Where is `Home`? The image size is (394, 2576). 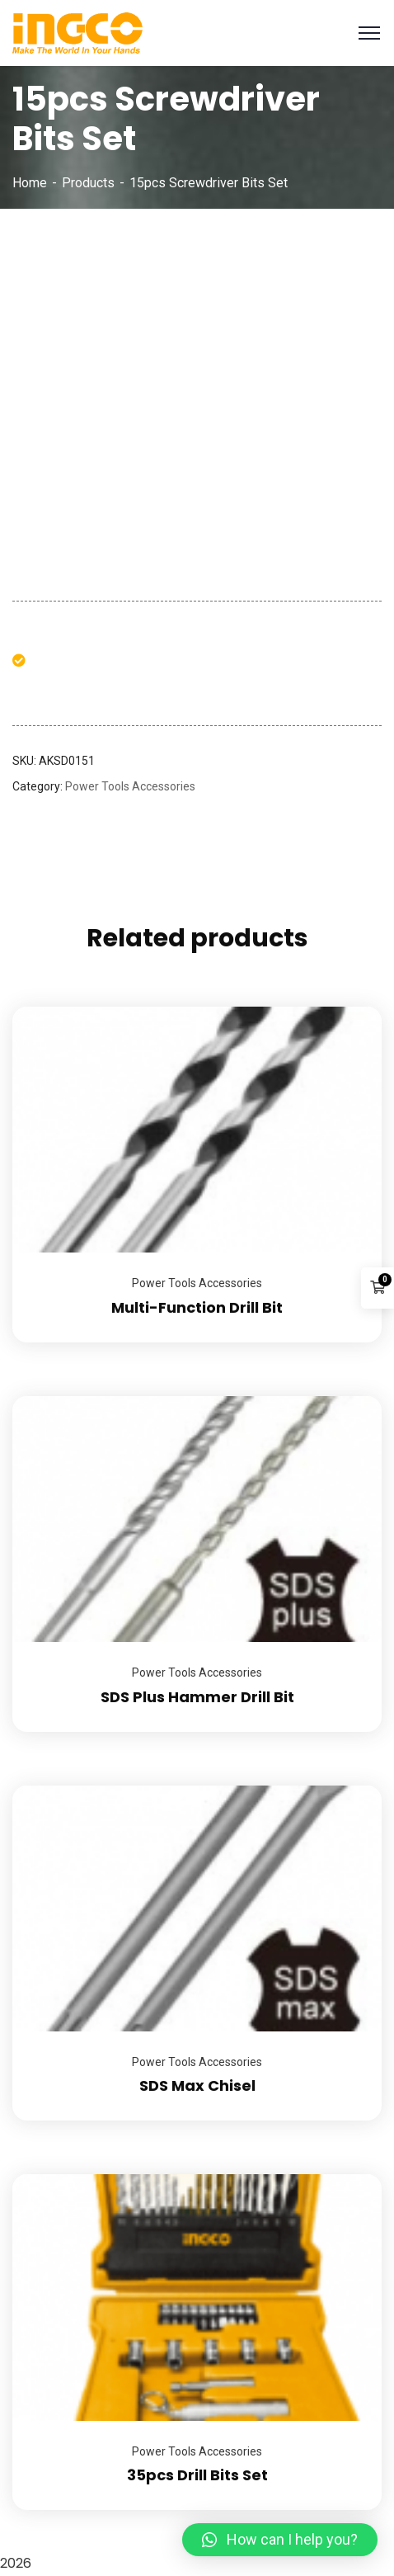
Home is located at coordinates (29, 183).